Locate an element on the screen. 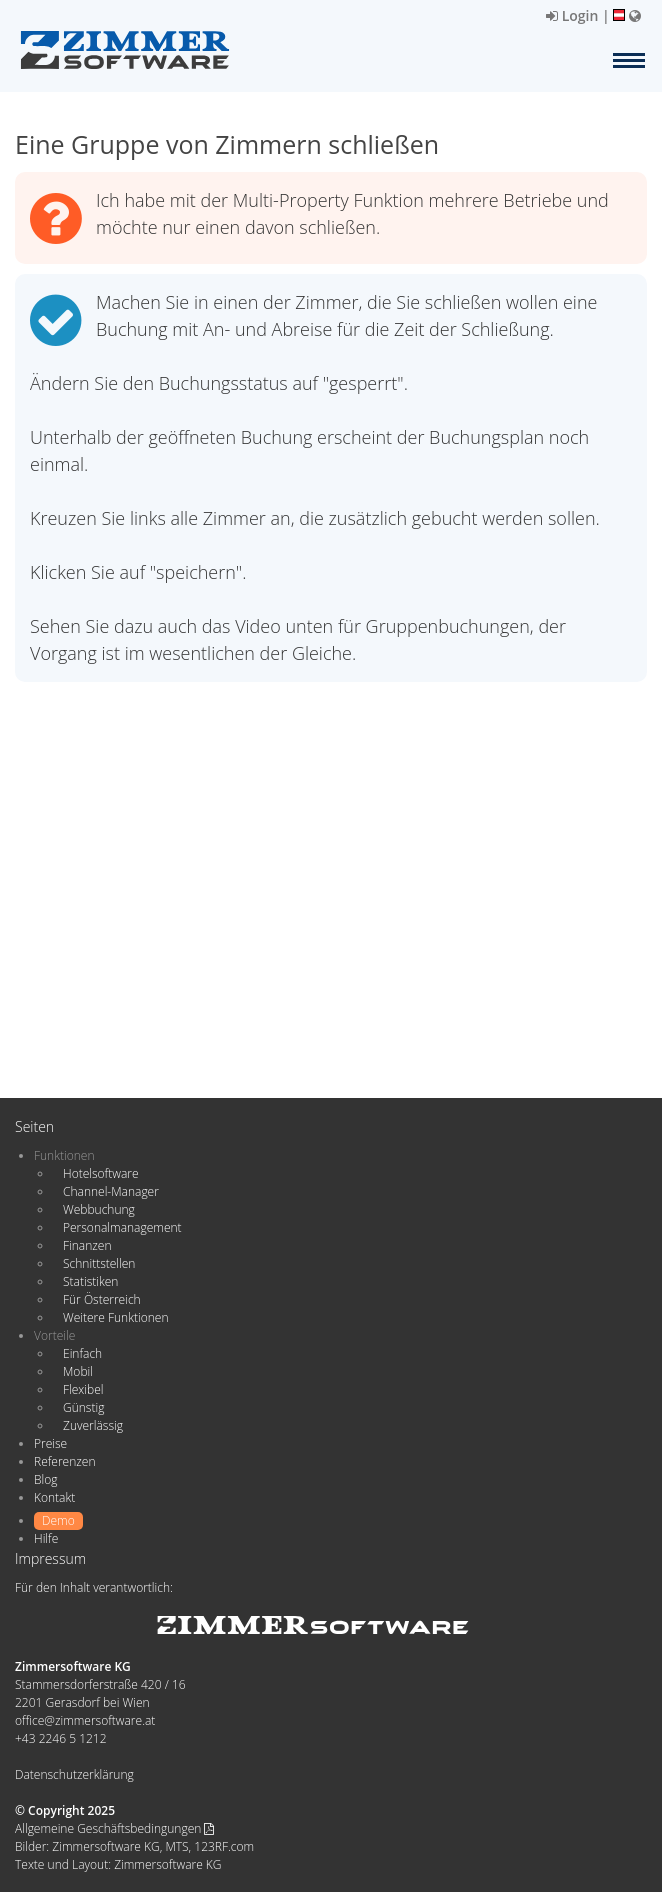 Image resolution: width=662 pixels, height=1892 pixels. Channel-Manager is located at coordinates (111, 1191).